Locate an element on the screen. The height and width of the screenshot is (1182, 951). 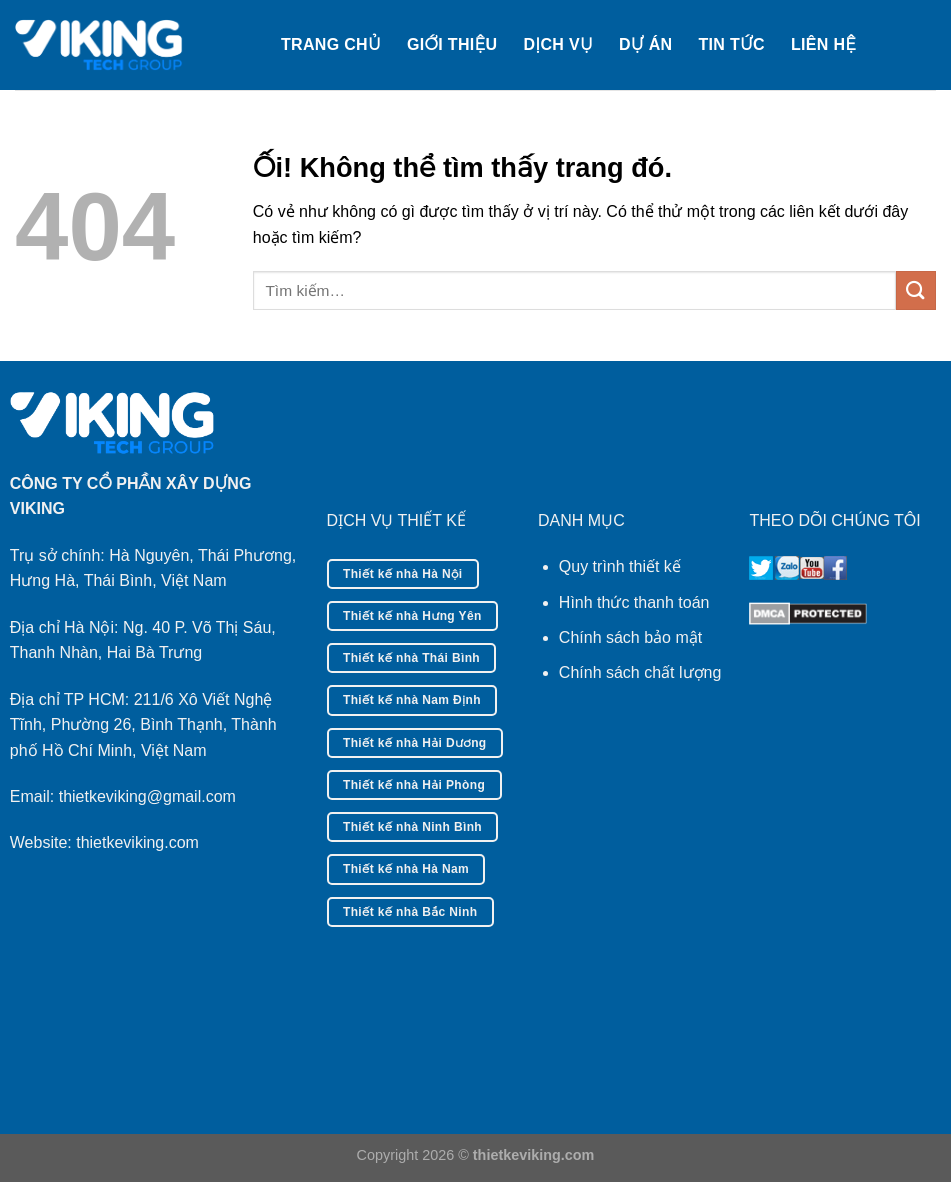
Dịch vụ is located at coordinates (558, 44).